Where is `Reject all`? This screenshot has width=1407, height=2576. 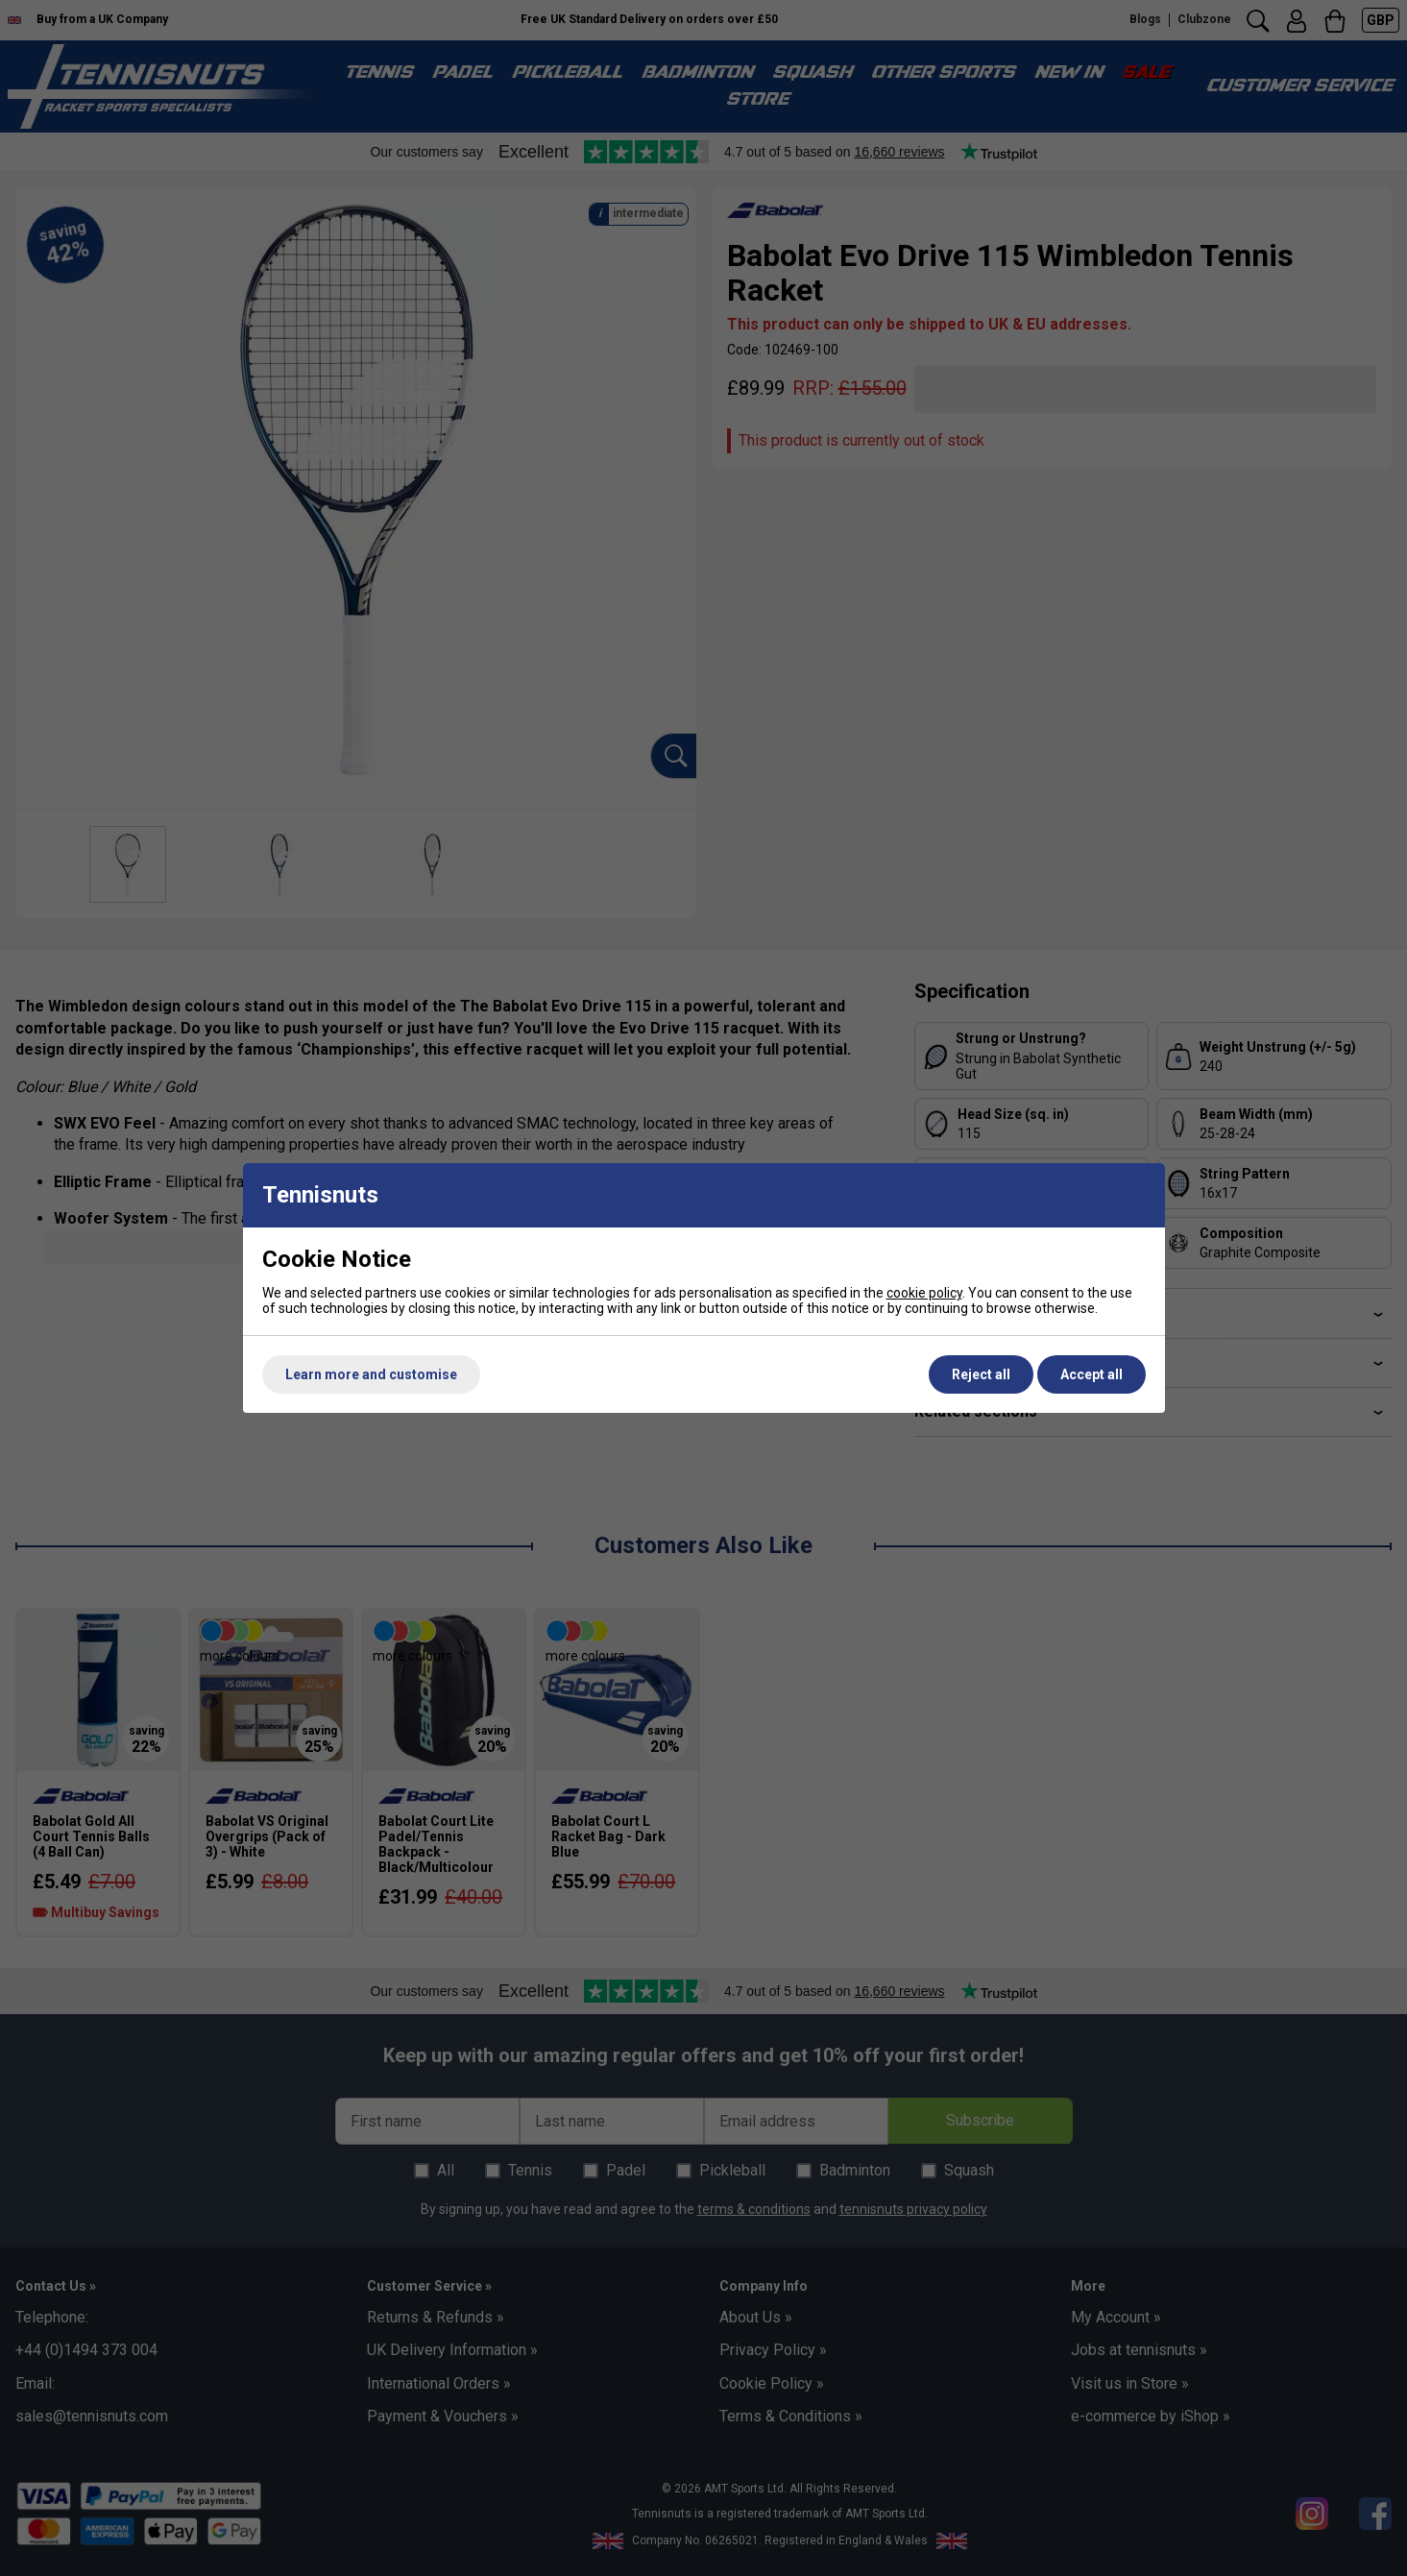 Reject all is located at coordinates (981, 1374).